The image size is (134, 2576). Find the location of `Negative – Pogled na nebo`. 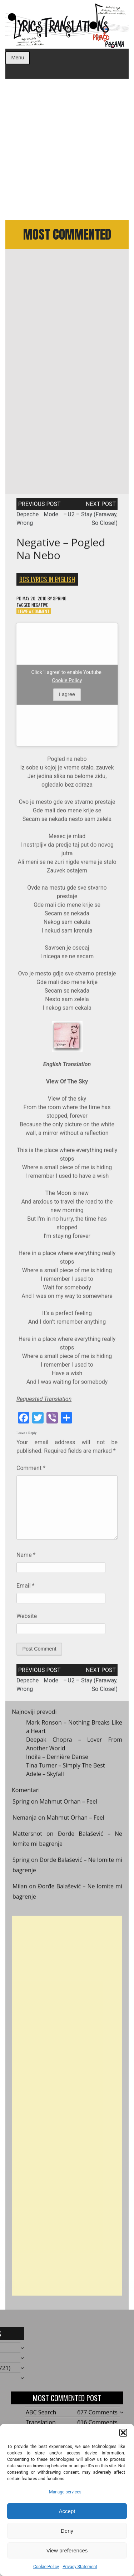

Negative – Pogled na nebo is located at coordinates (60, 552).